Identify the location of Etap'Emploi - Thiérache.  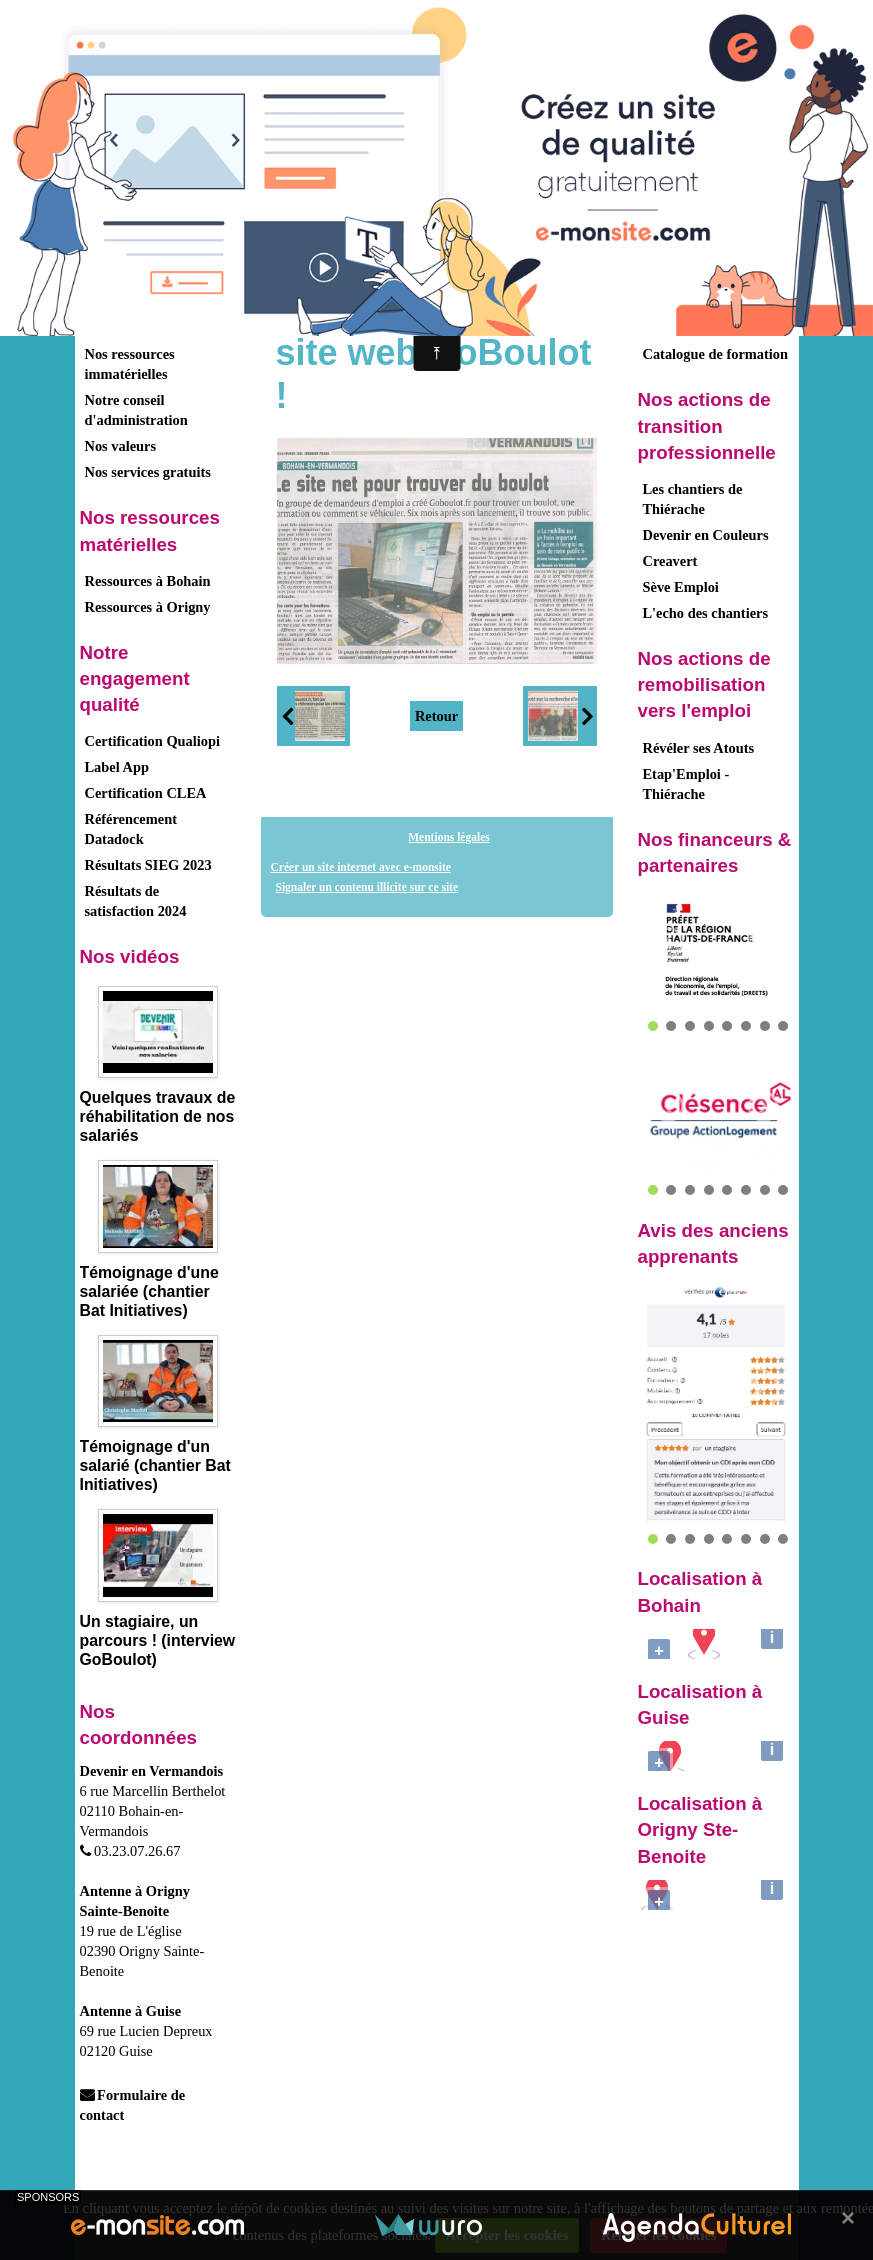
(686, 784).